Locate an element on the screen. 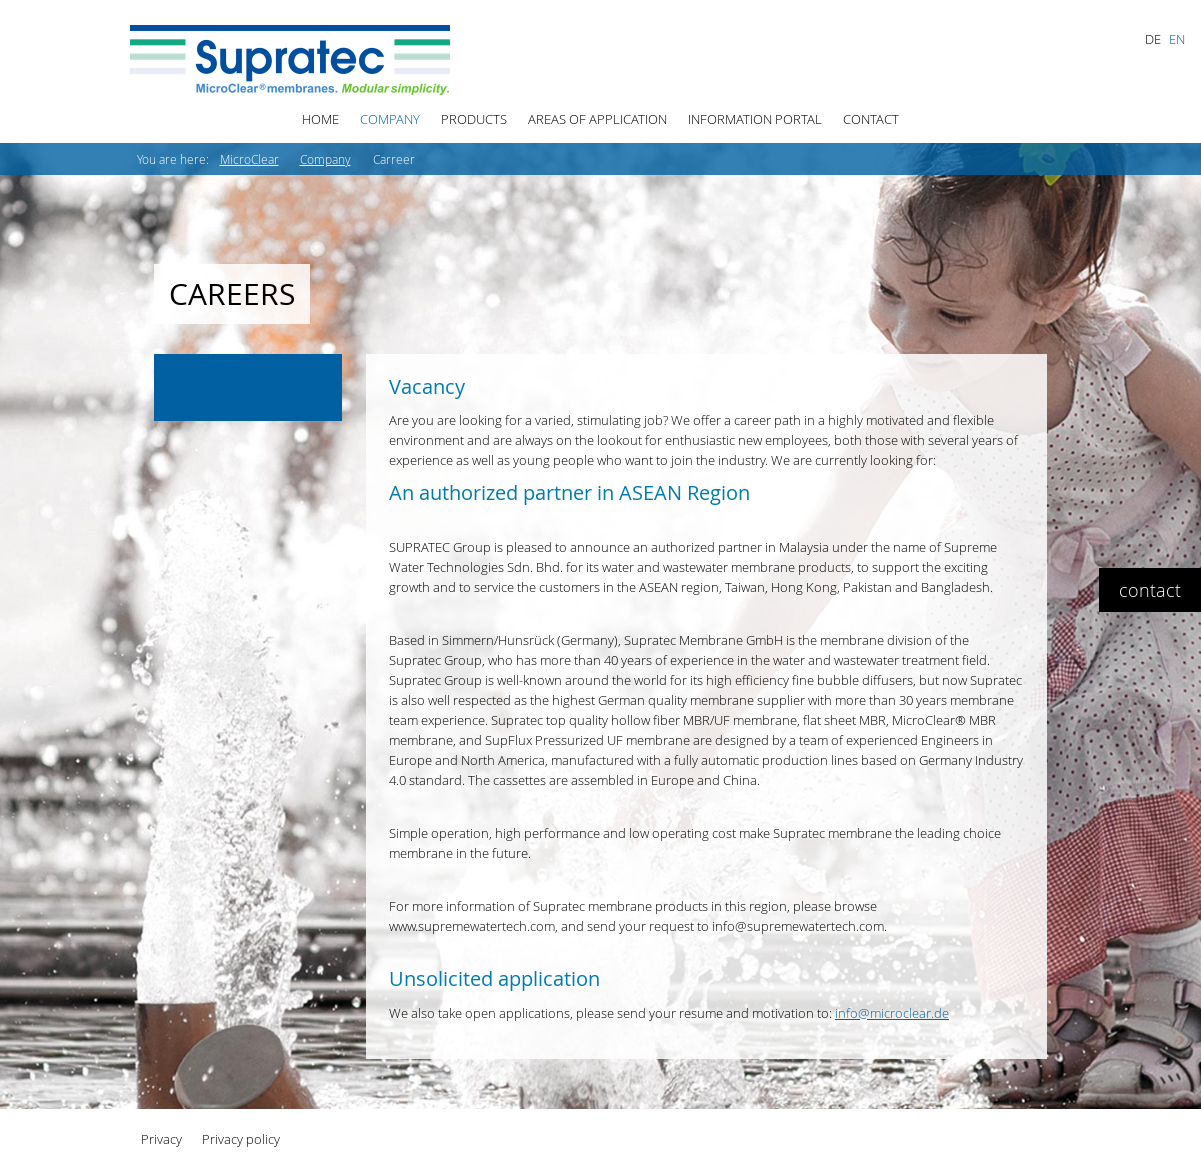 This screenshot has width=1201, height=1169. Company is located at coordinates (390, 119).